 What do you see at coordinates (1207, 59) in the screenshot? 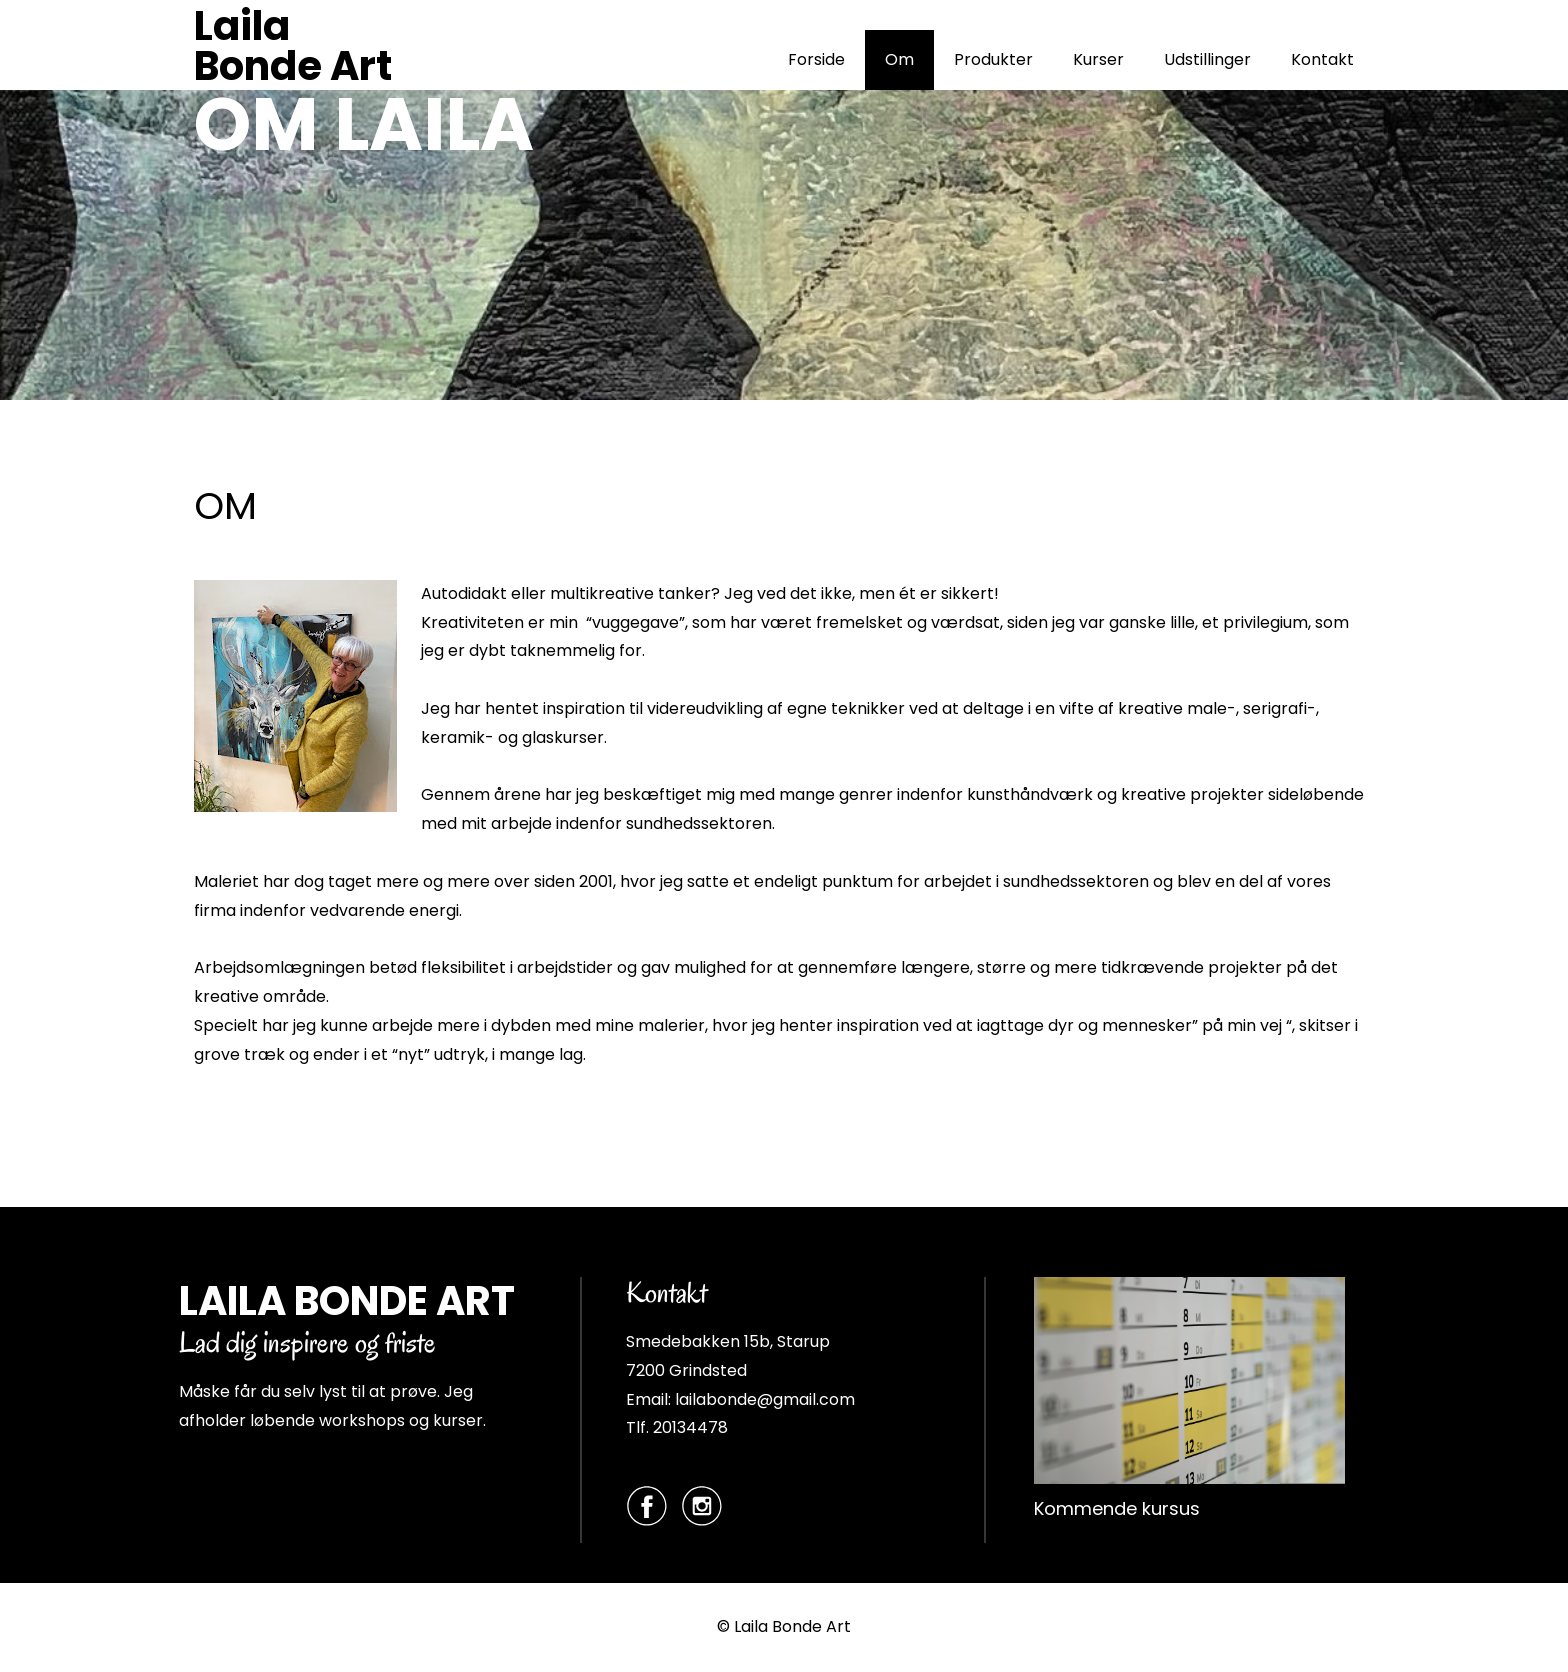
I see `Udstillinger` at bounding box center [1207, 59].